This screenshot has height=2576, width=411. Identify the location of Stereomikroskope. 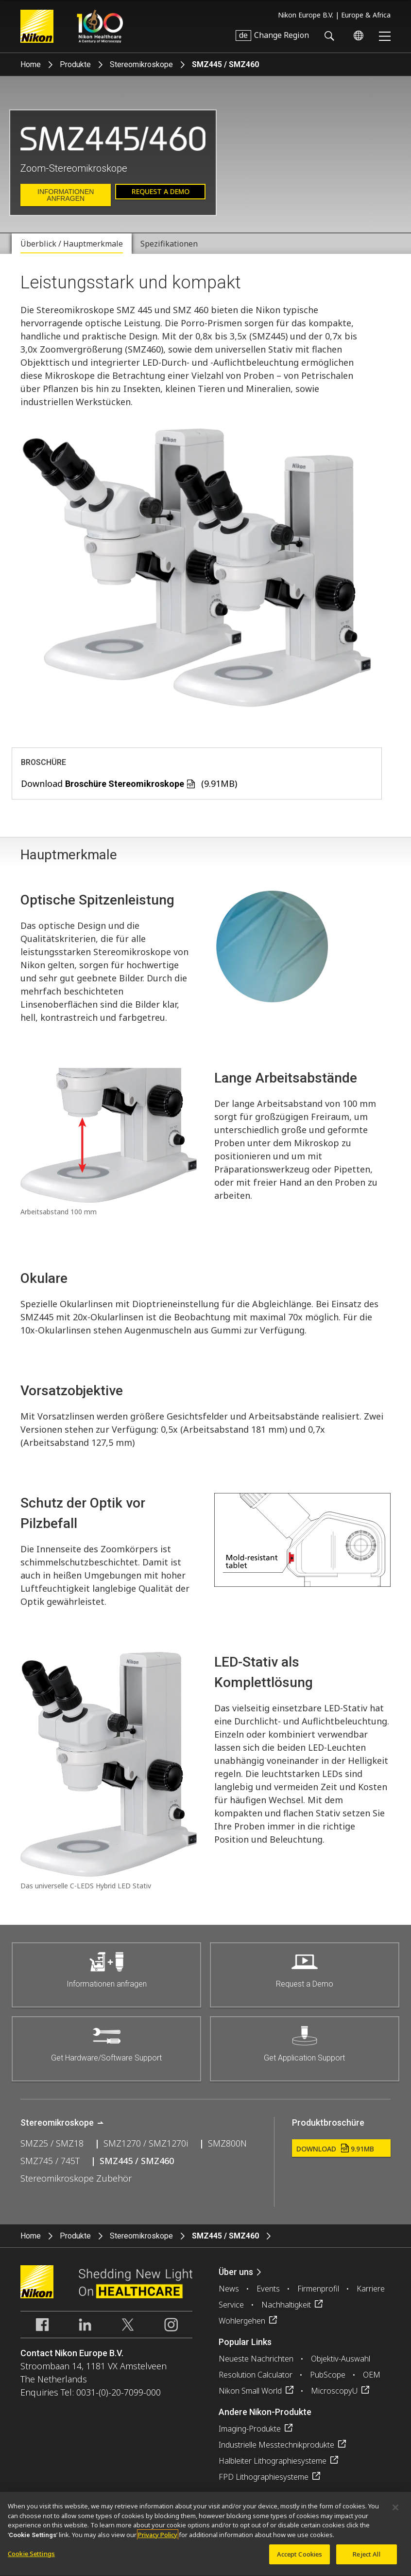
(141, 64).